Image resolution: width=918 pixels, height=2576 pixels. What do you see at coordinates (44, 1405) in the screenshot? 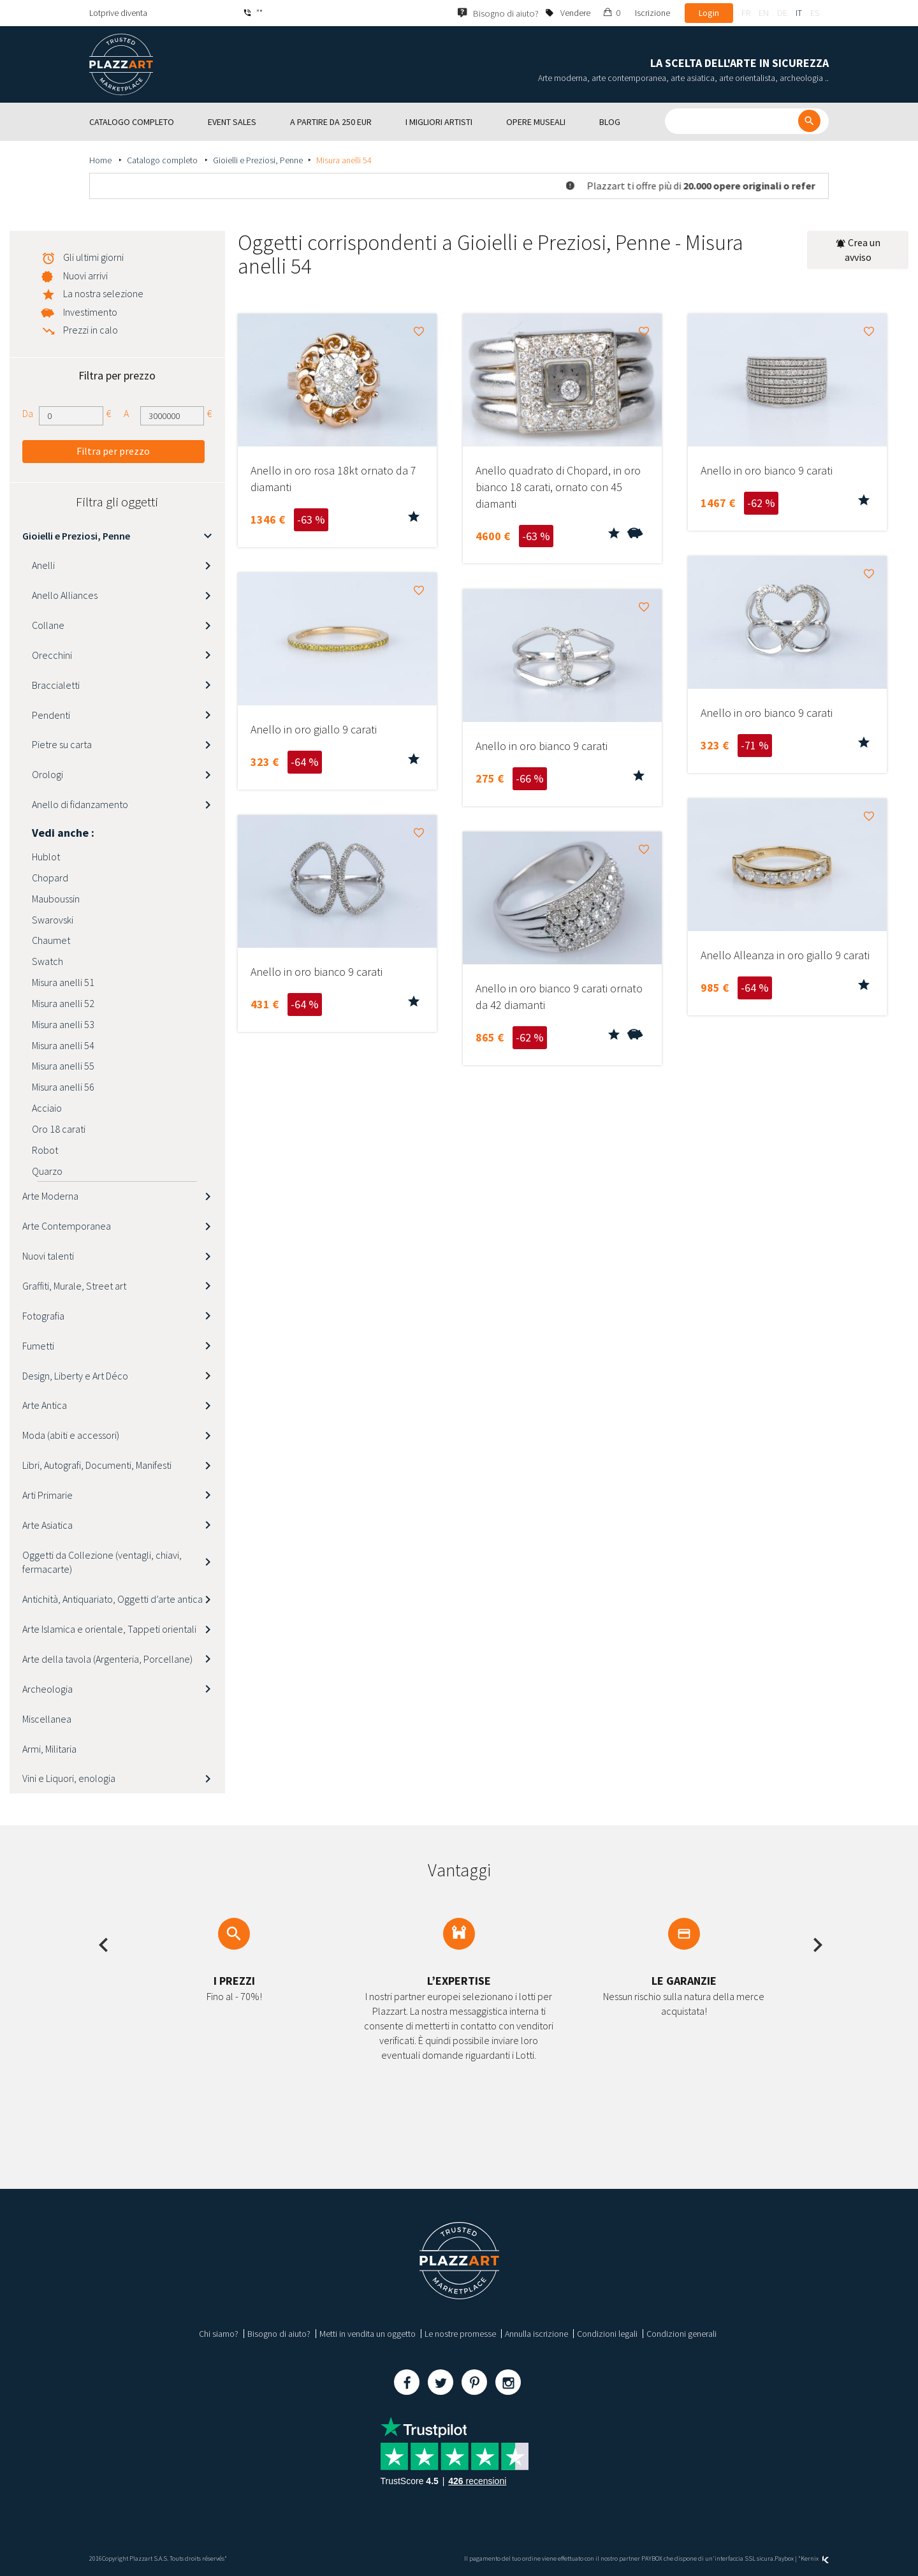
I see `Arte Antica` at bounding box center [44, 1405].